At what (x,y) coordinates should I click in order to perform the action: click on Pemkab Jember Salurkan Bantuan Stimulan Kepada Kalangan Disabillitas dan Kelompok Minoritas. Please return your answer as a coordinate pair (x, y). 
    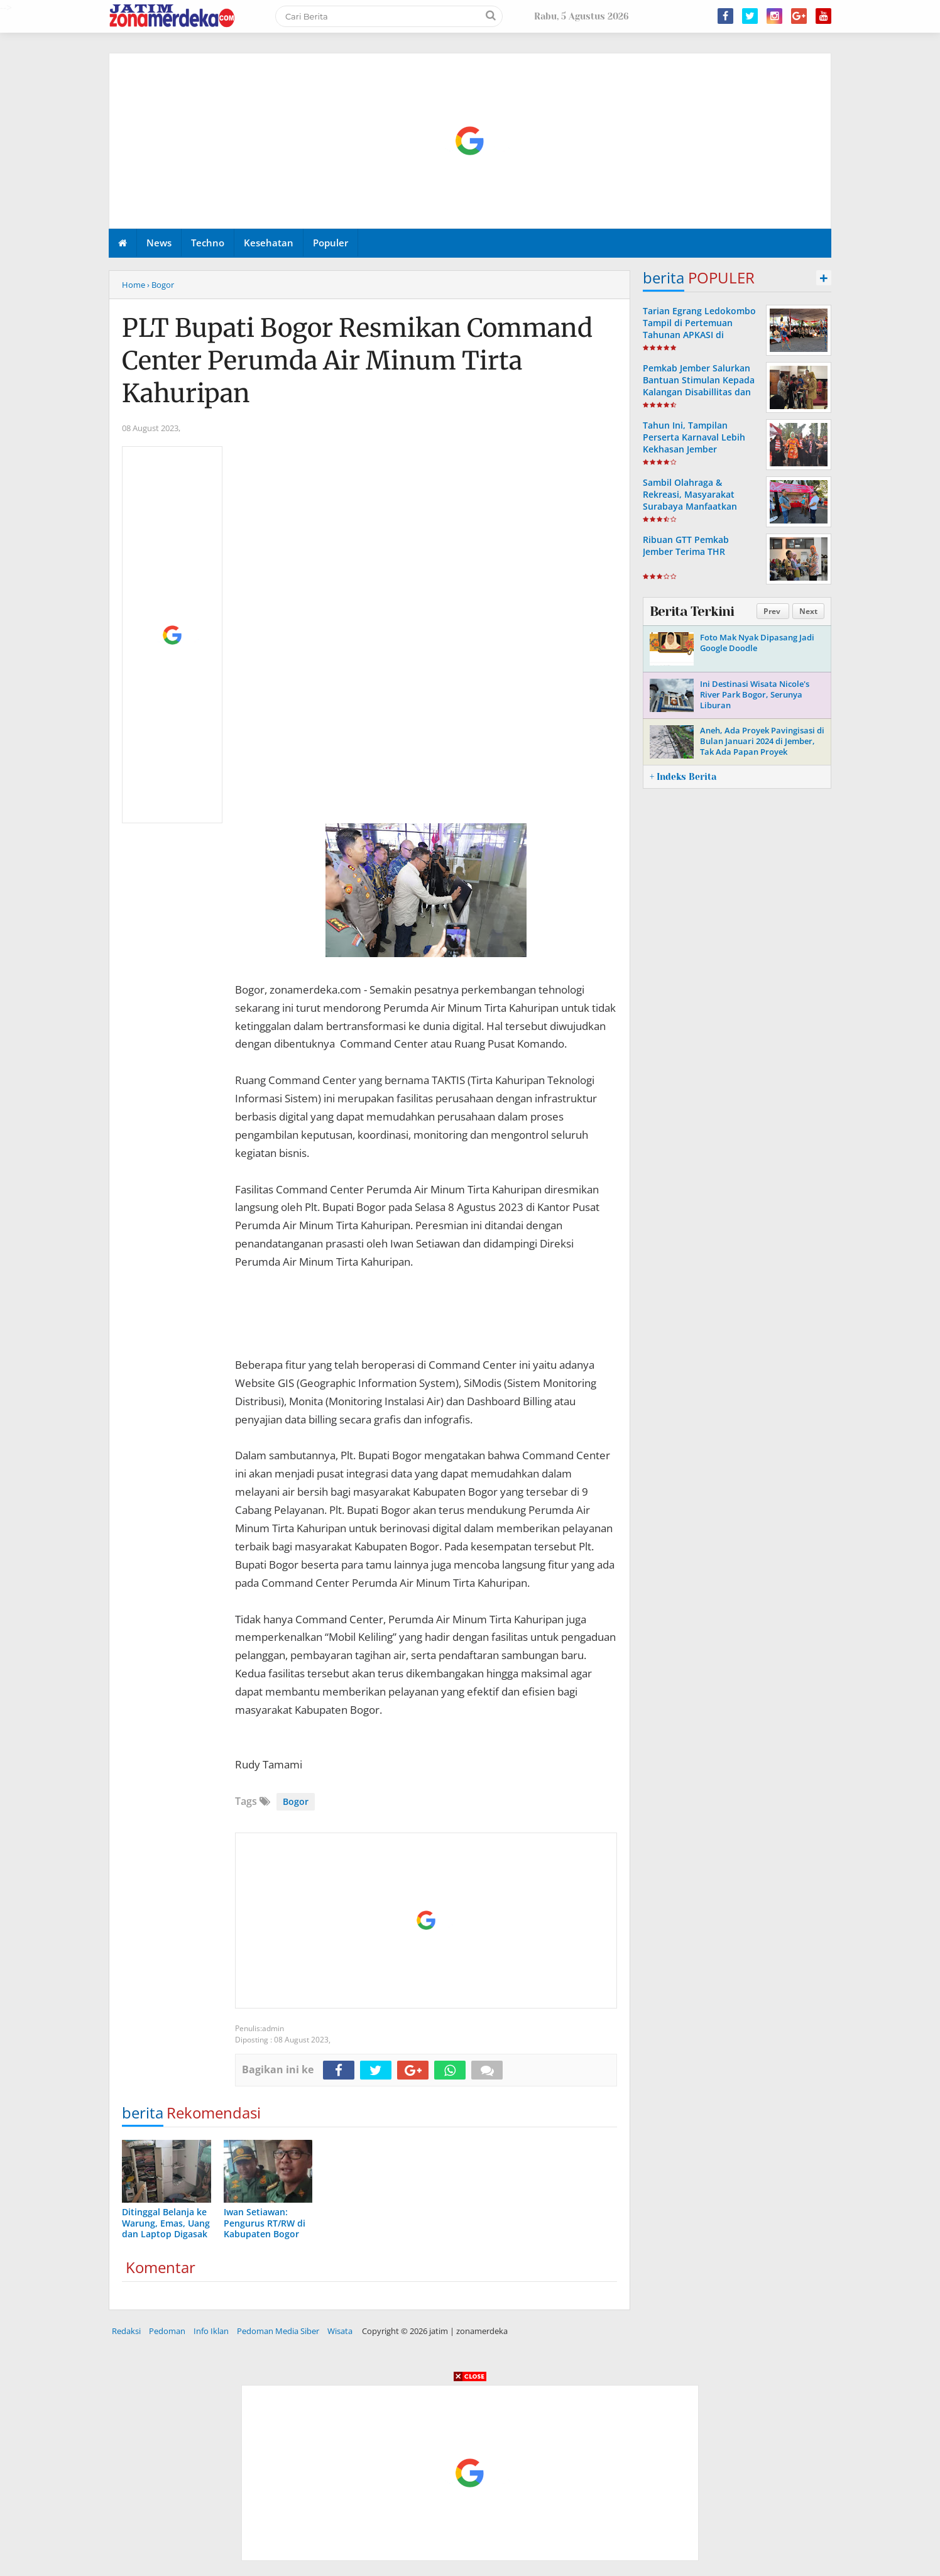
    Looking at the image, I should click on (699, 386).